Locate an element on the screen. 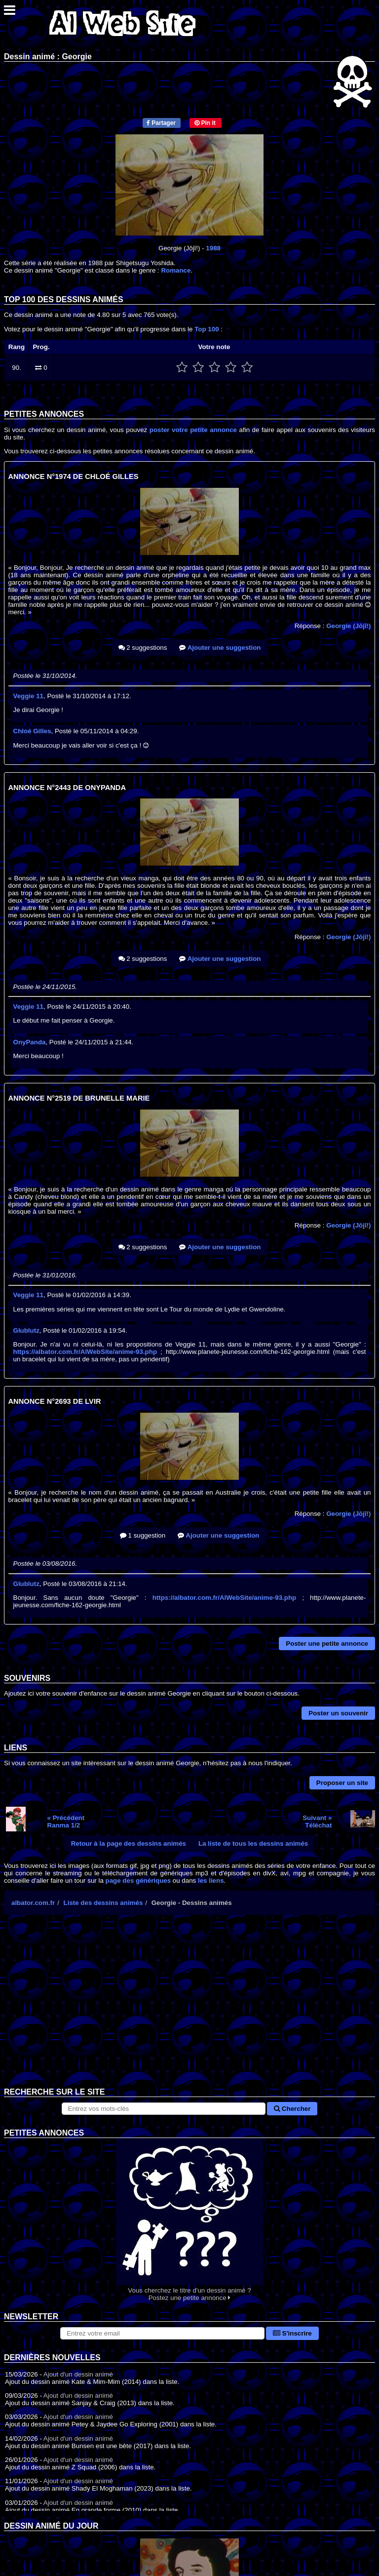 This screenshot has height=2576, width=379. poster votre petite annonce is located at coordinates (193, 430).